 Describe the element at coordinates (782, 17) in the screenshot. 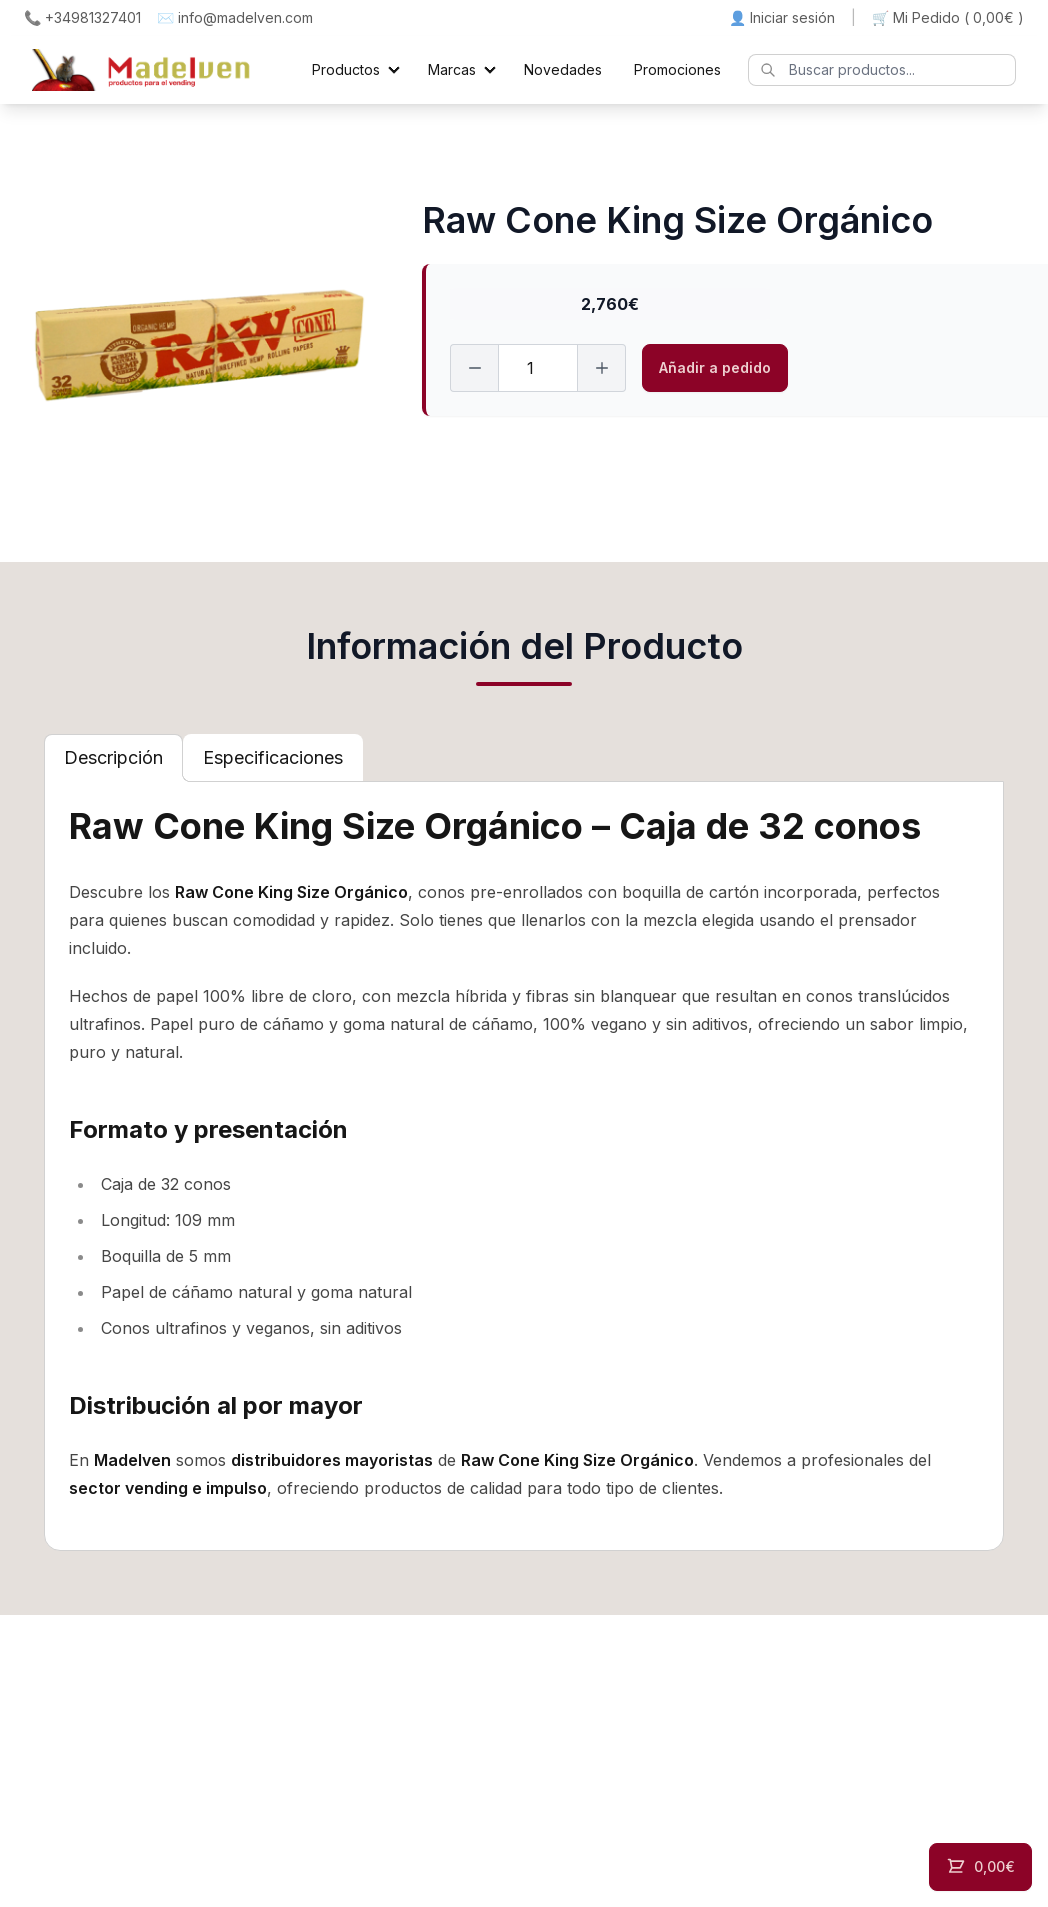

I see `👤 Iniciar sesión` at that location.